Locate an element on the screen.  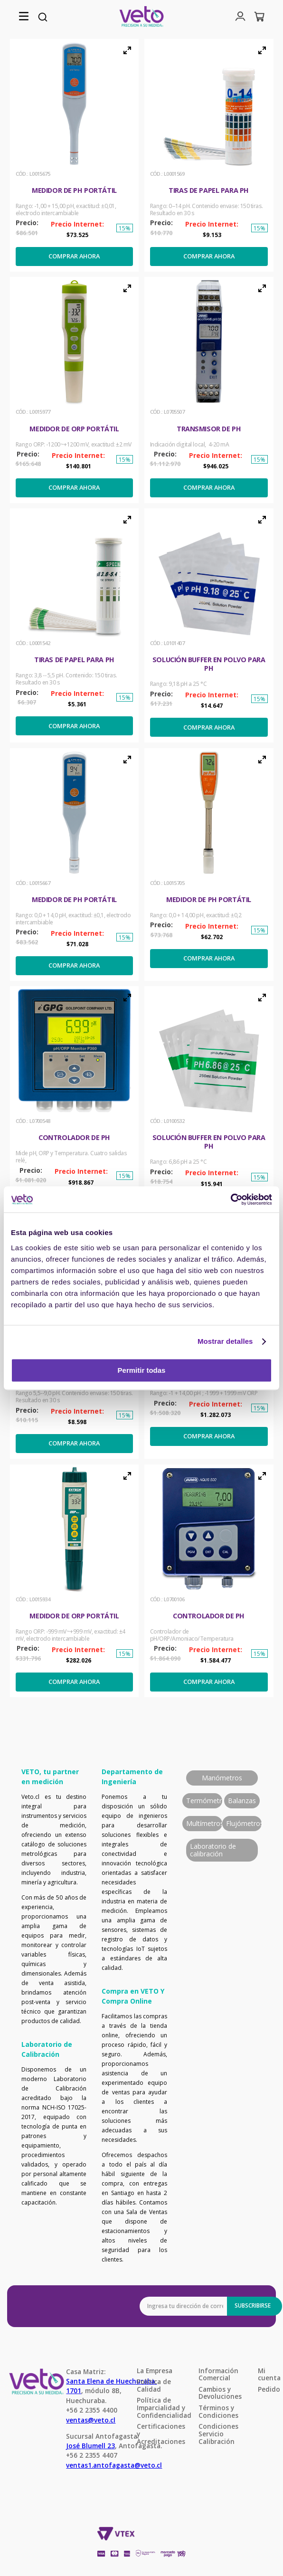
[Medidor de pH portátil] is located at coordinates (74, 155).